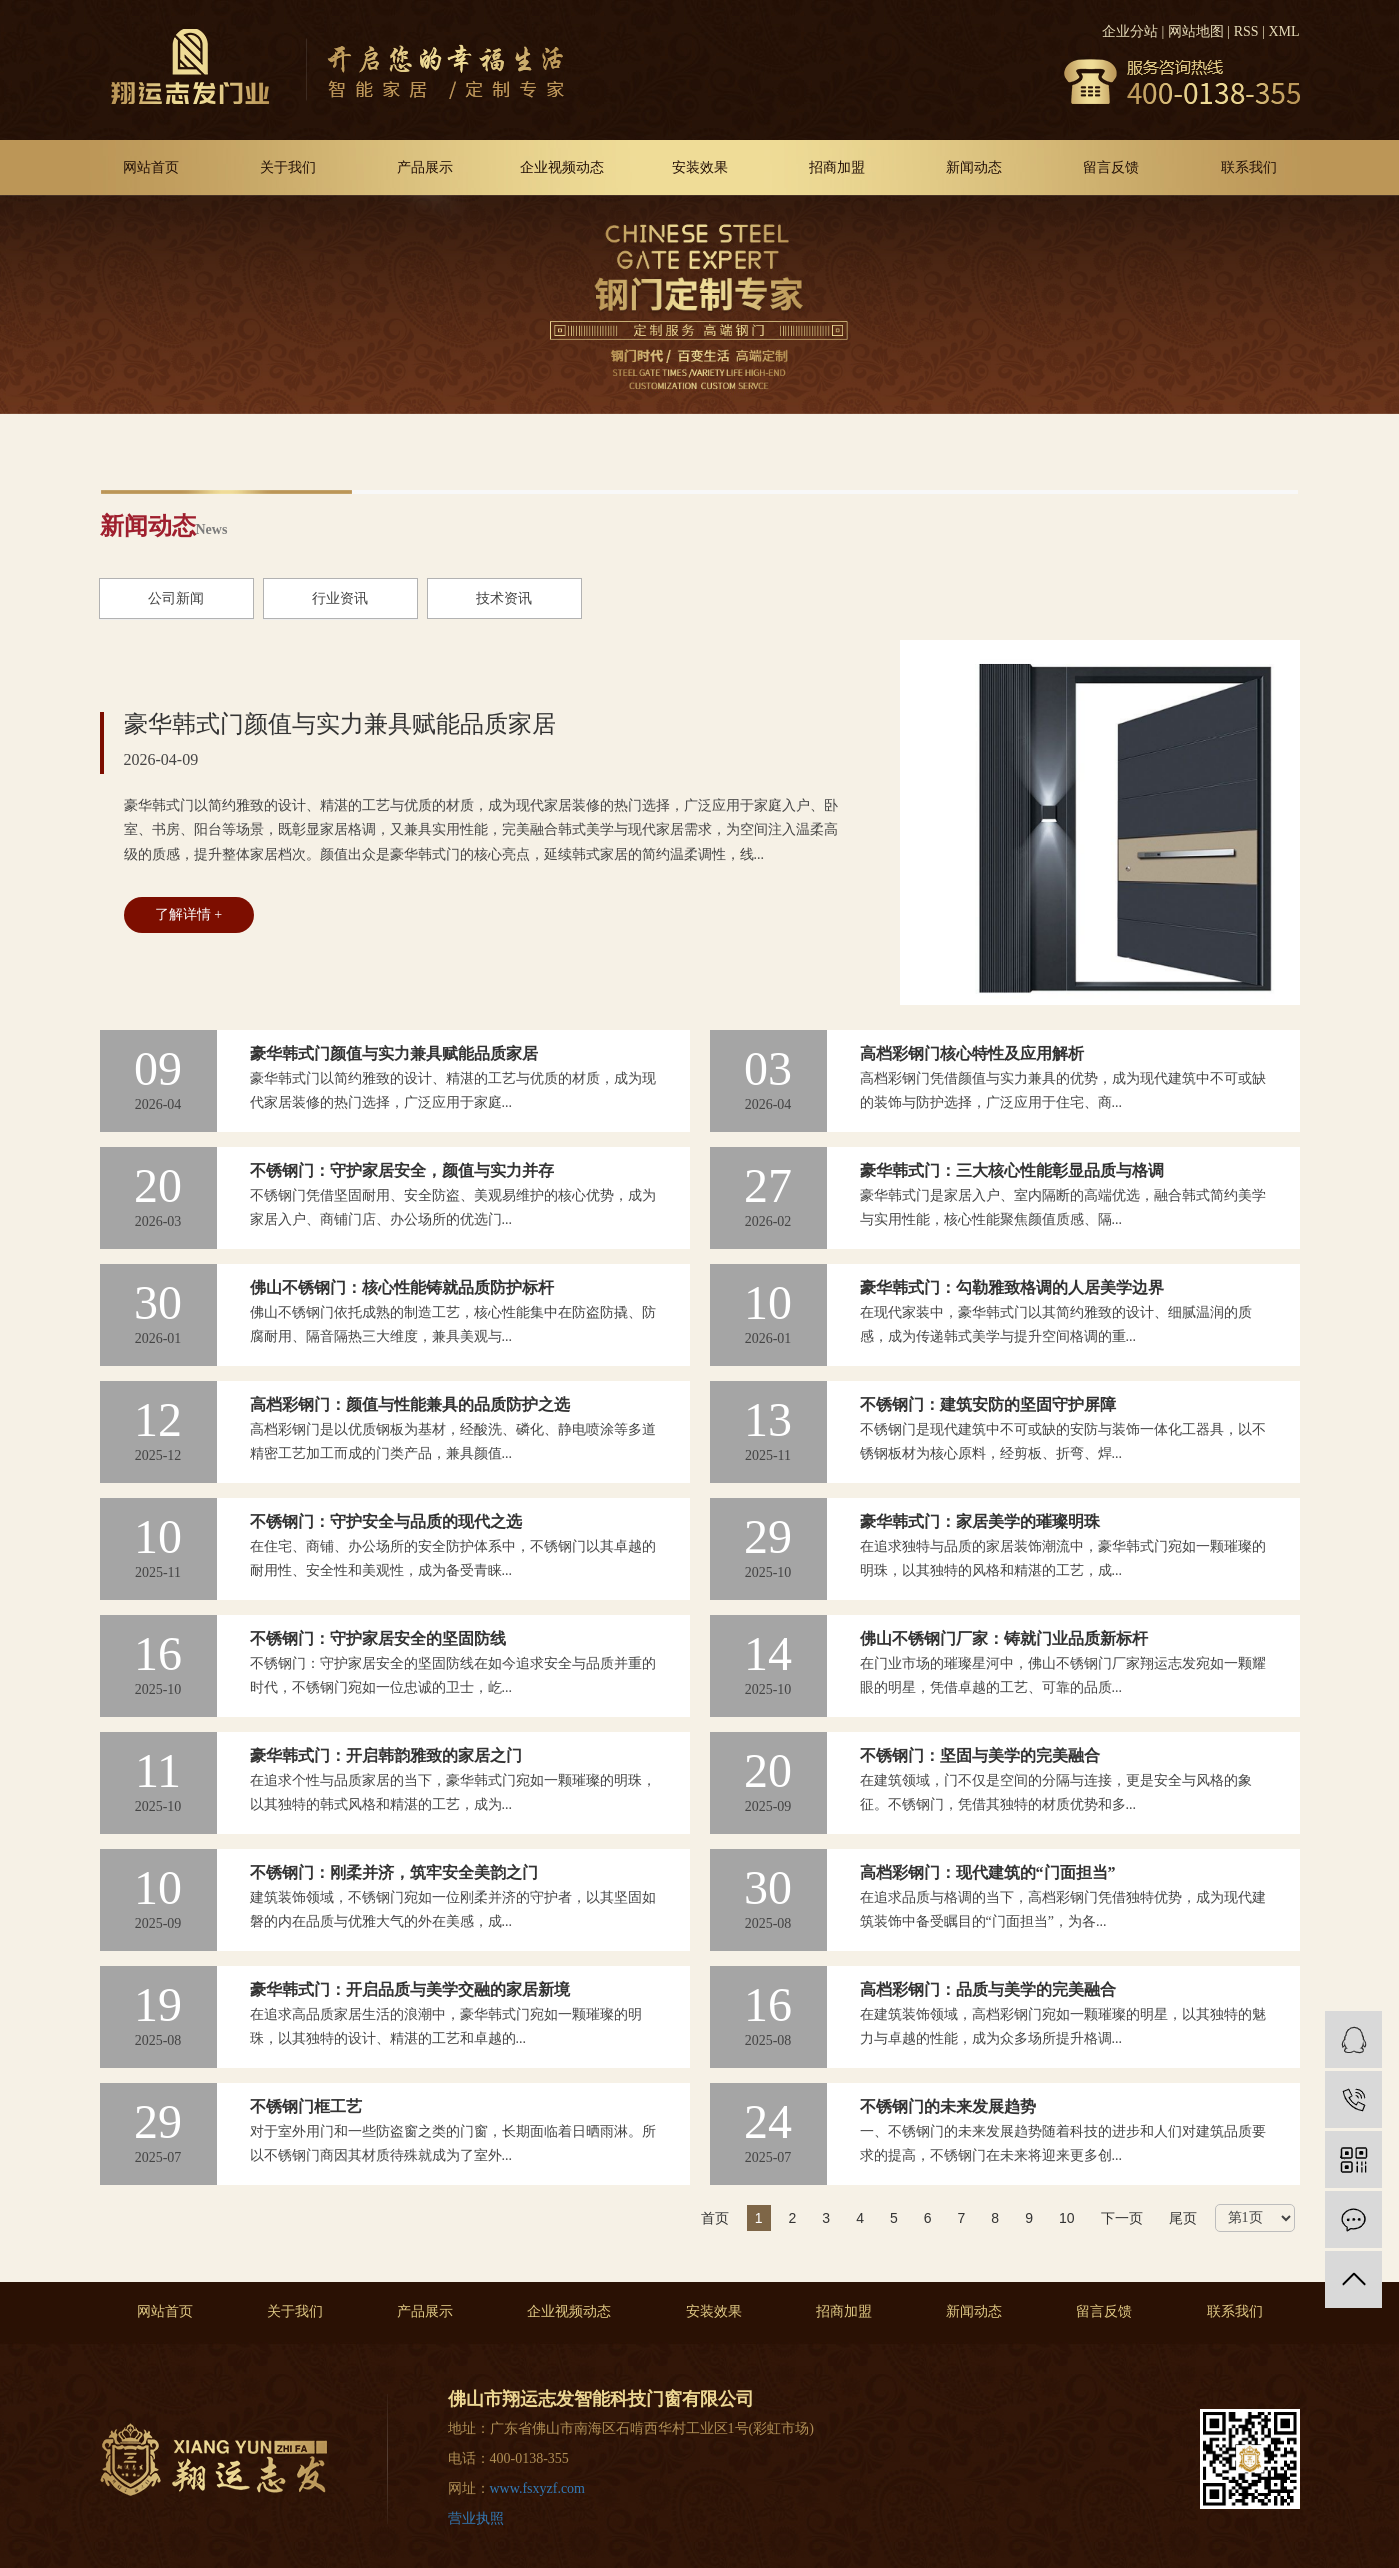 The height and width of the screenshot is (2568, 1399). What do you see at coordinates (1249, 167) in the screenshot?
I see `联系我们` at bounding box center [1249, 167].